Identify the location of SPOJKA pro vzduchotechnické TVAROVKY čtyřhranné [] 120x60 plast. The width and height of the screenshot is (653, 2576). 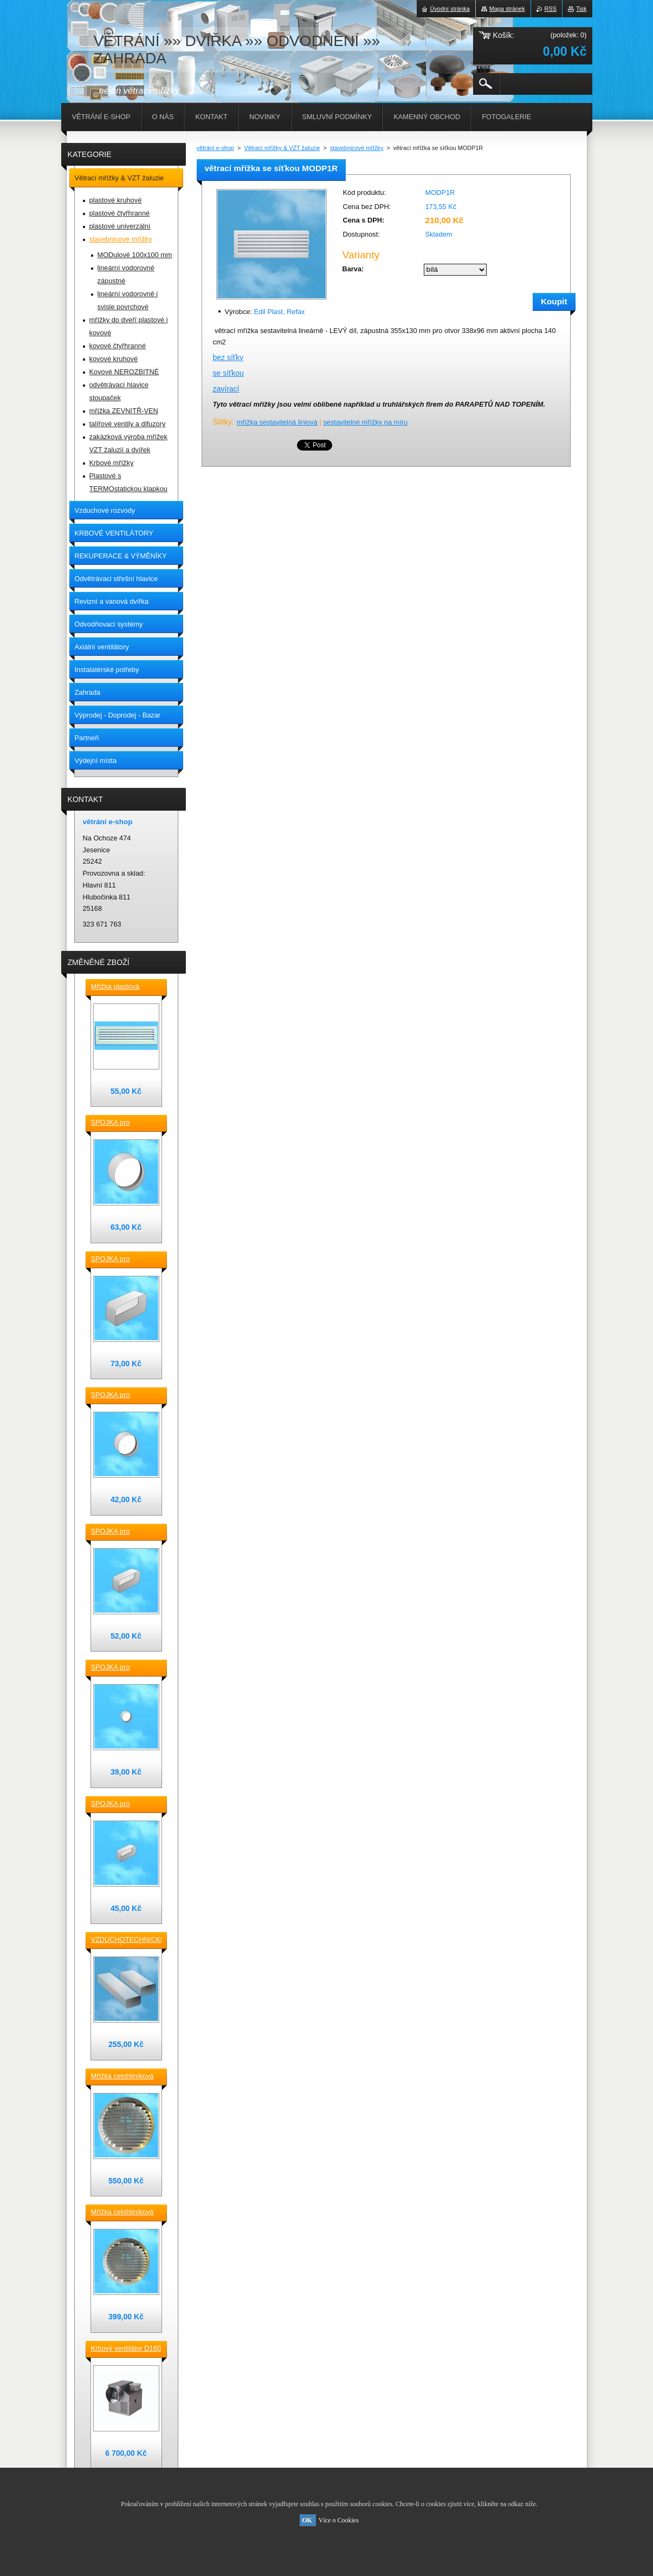
(122, 1804).